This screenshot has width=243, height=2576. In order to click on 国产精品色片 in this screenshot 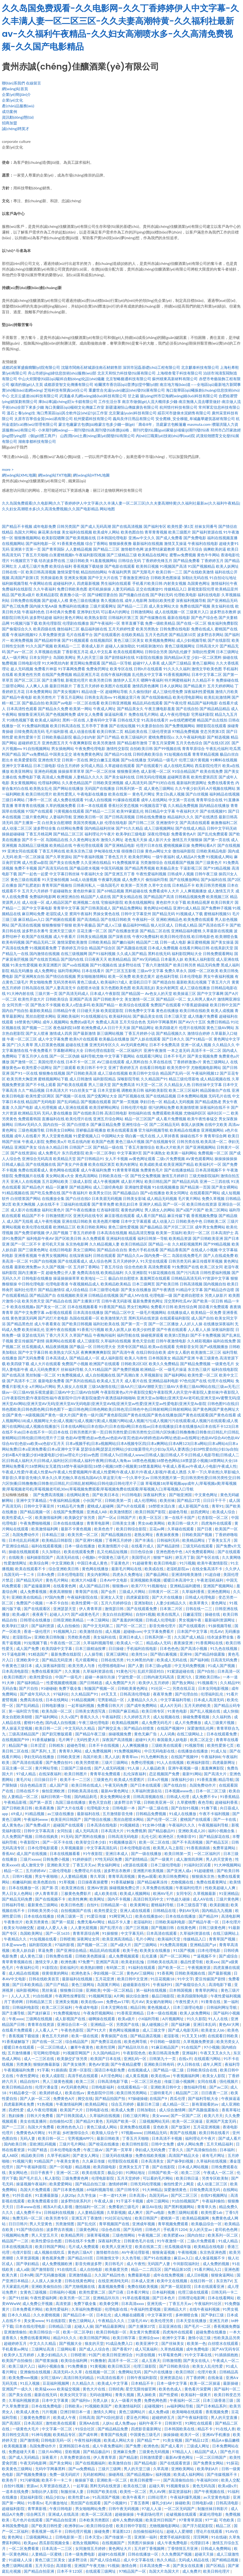, I will do `click(33, 1187)`.